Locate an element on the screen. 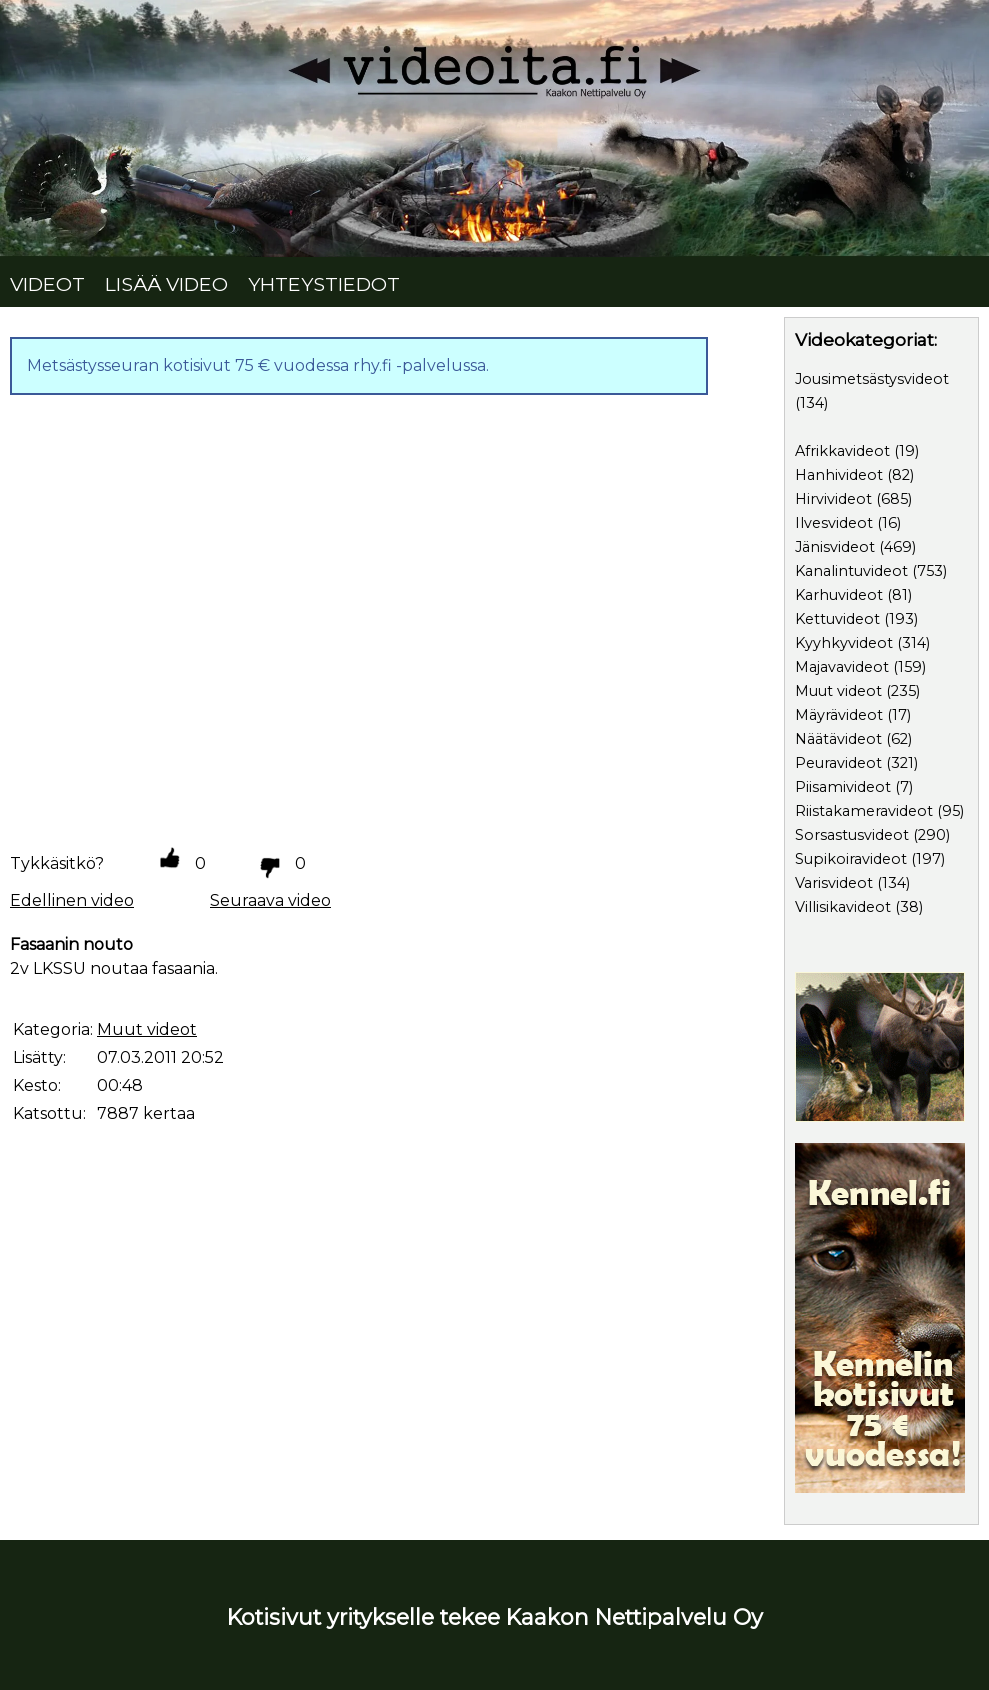  Supikoiravideot is located at coordinates (851, 859).